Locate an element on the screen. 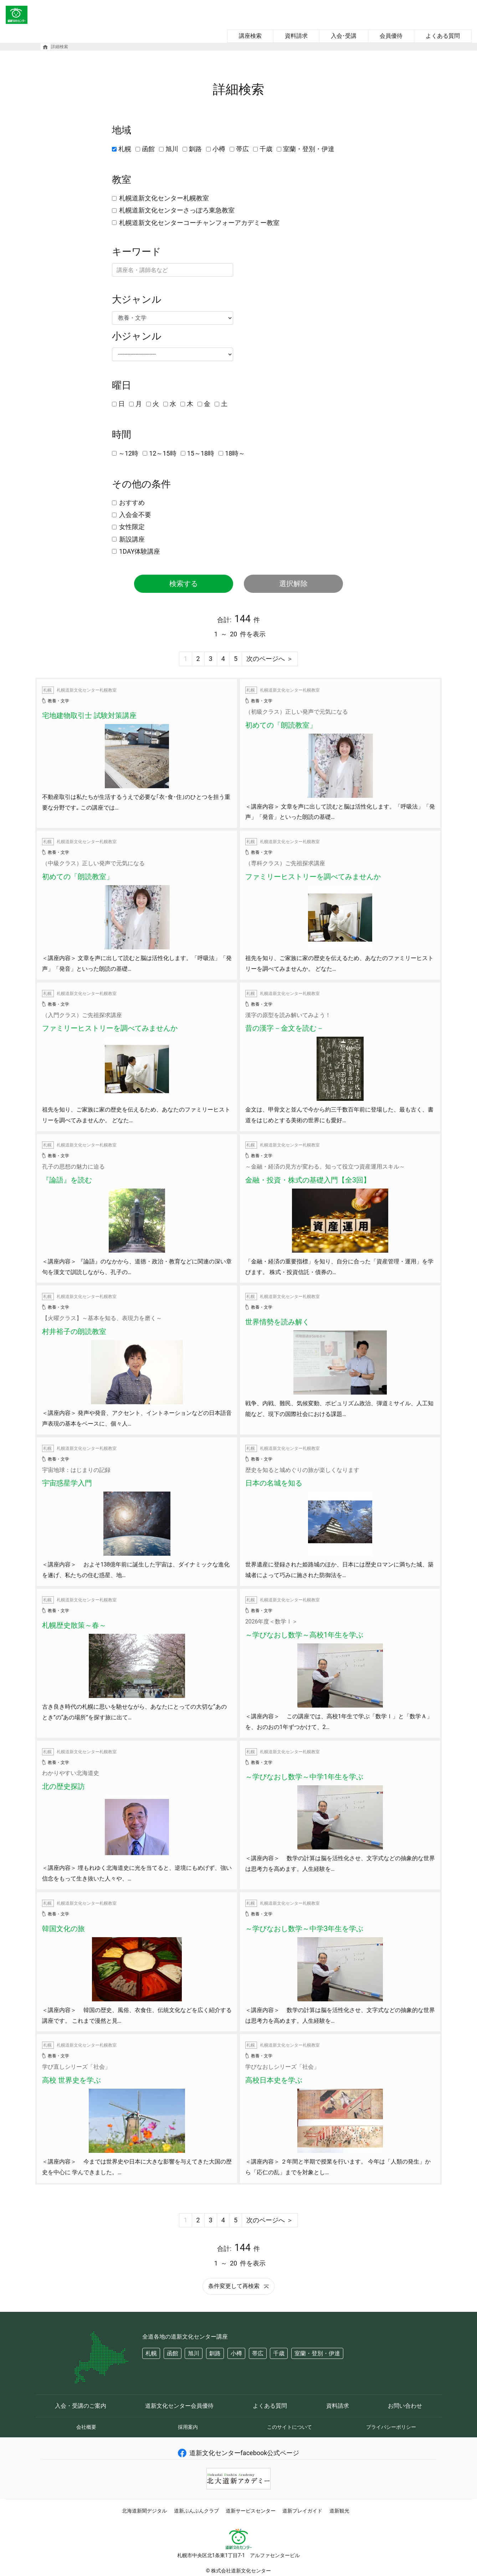  おすすめ is located at coordinates (132, 502).